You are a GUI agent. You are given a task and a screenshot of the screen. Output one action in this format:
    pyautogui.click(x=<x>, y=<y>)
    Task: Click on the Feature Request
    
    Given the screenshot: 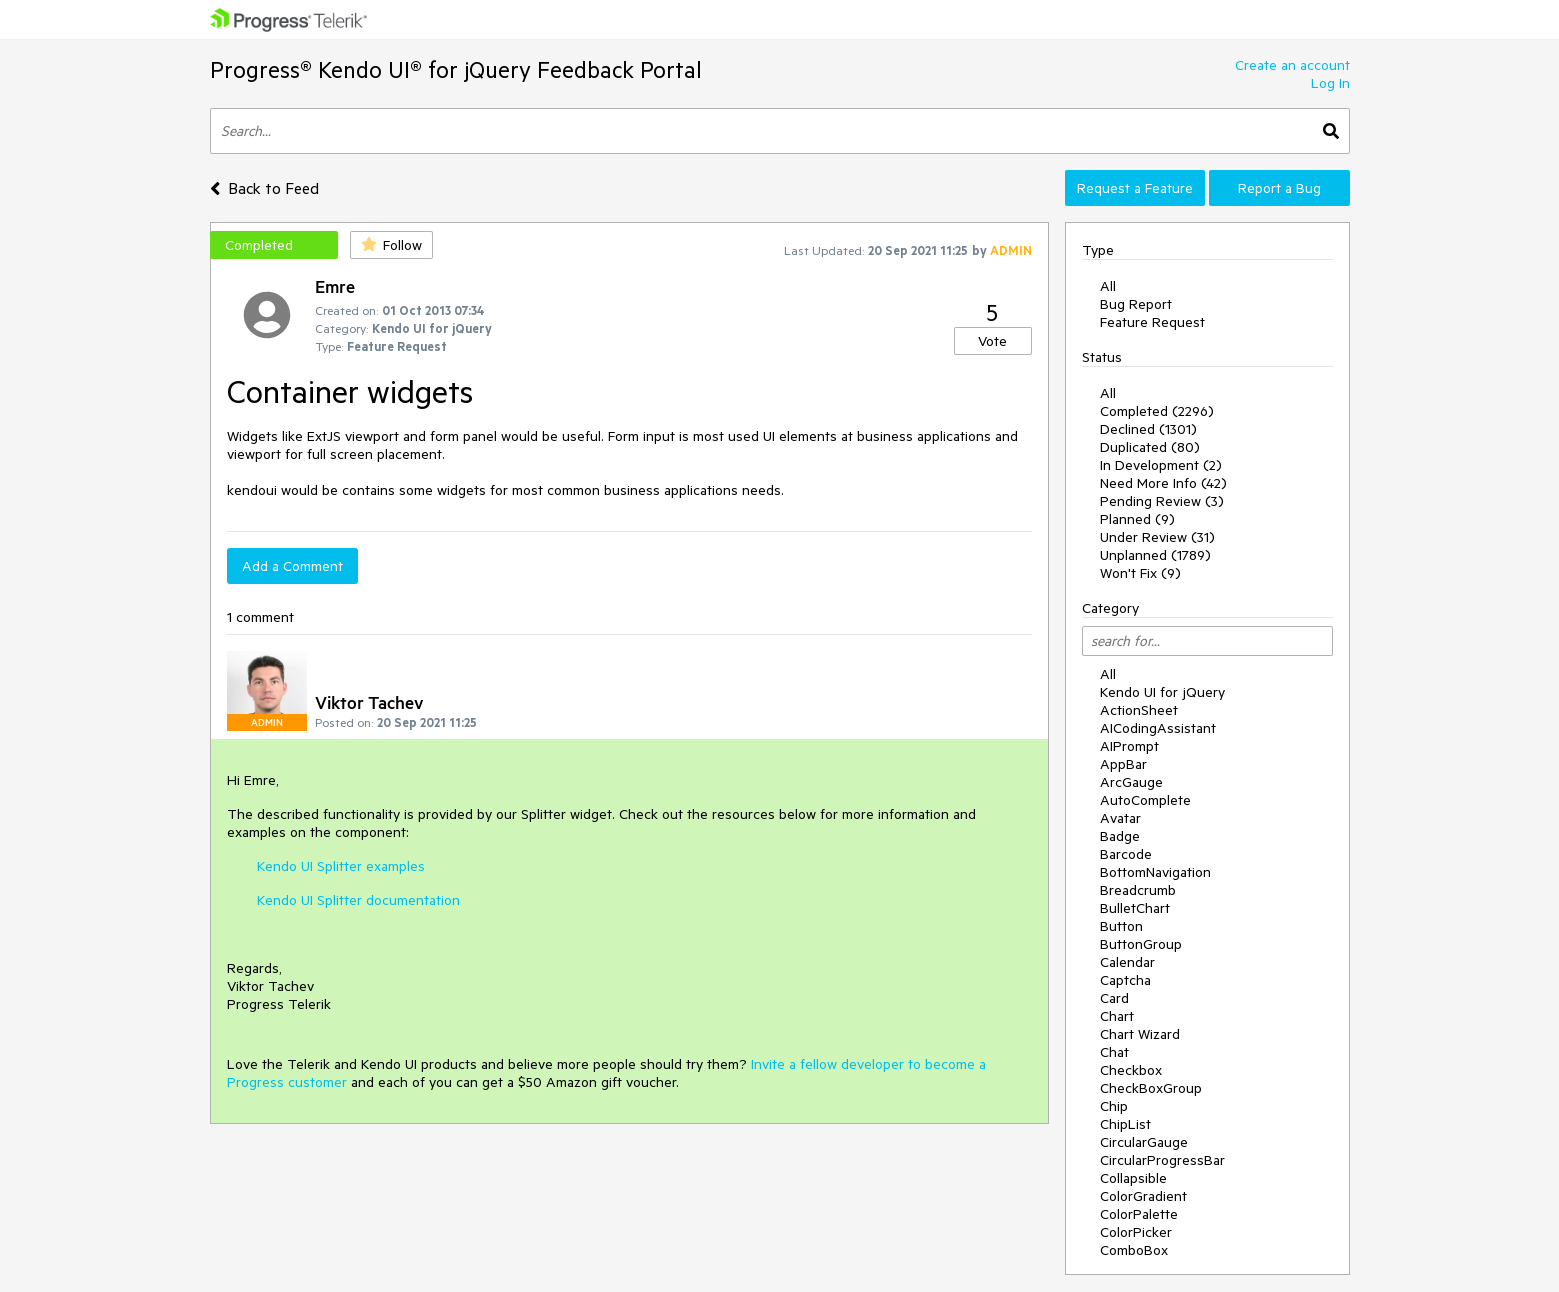 What is the action you would take?
    pyautogui.click(x=1152, y=322)
    